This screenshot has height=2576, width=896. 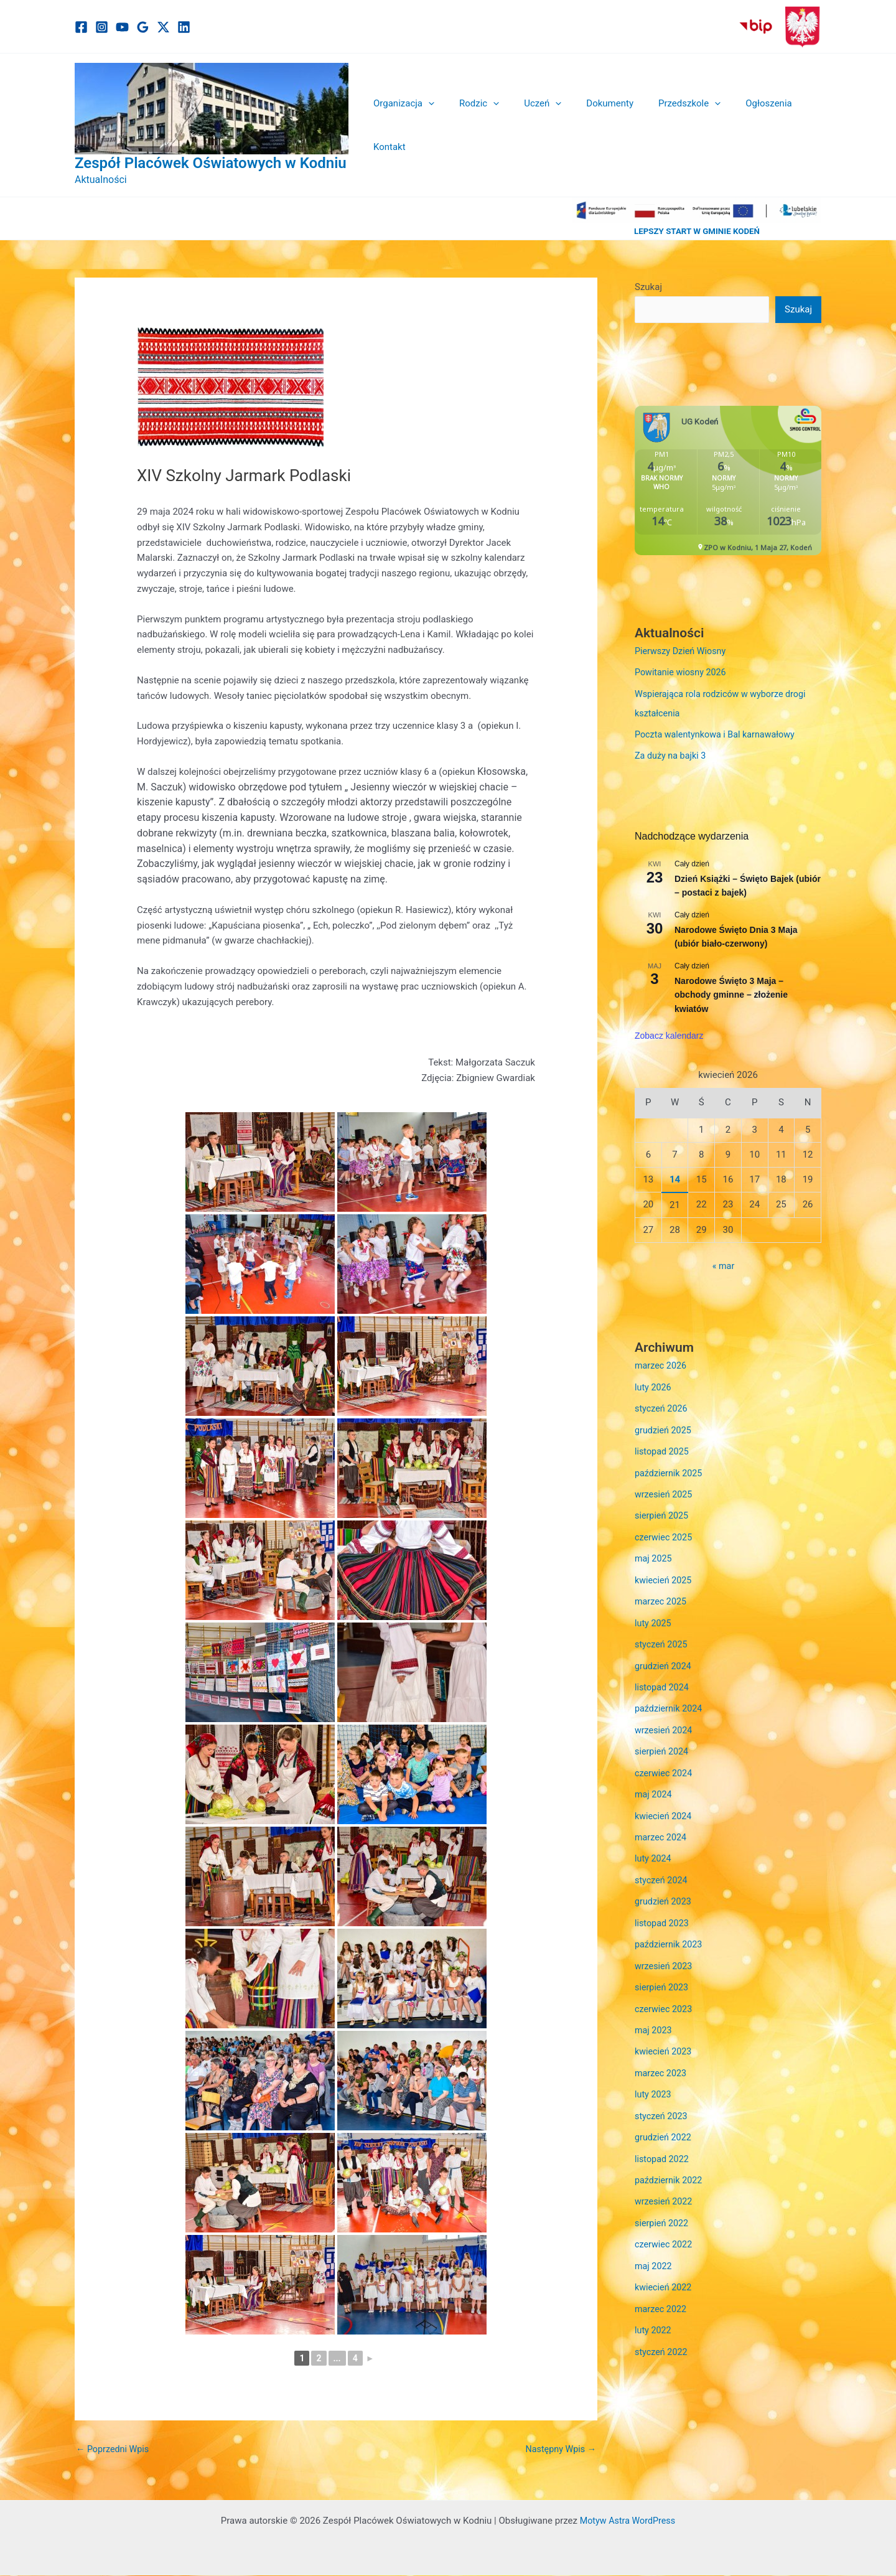 I want to click on Poprzedni Wpis, so click(x=114, y=2449).